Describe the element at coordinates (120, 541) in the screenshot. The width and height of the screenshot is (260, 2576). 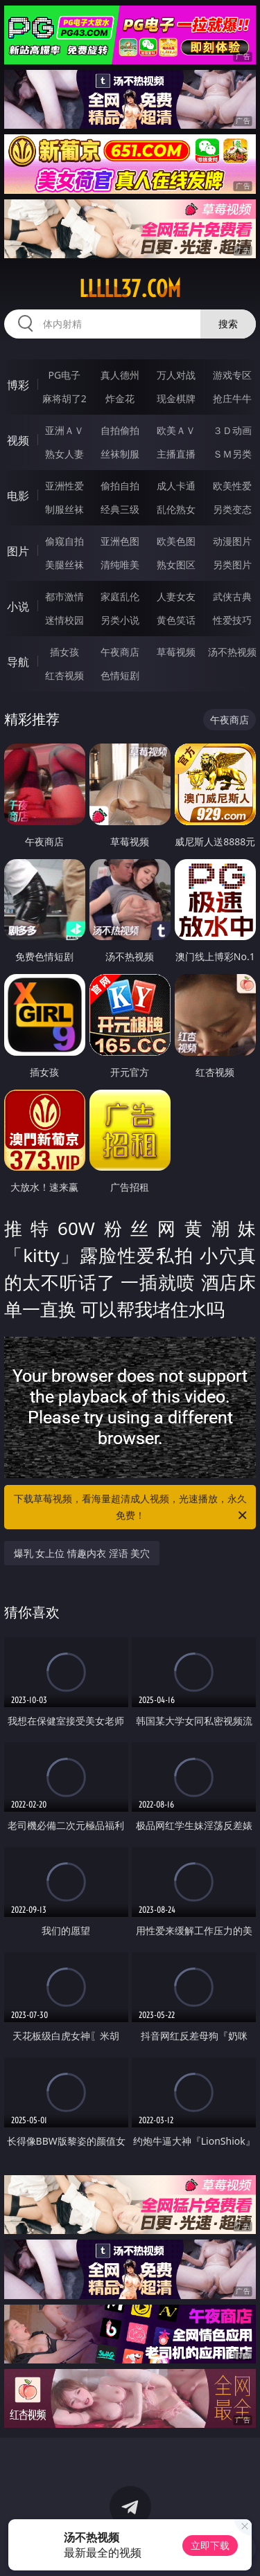
I see `亚洲色图` at that location.